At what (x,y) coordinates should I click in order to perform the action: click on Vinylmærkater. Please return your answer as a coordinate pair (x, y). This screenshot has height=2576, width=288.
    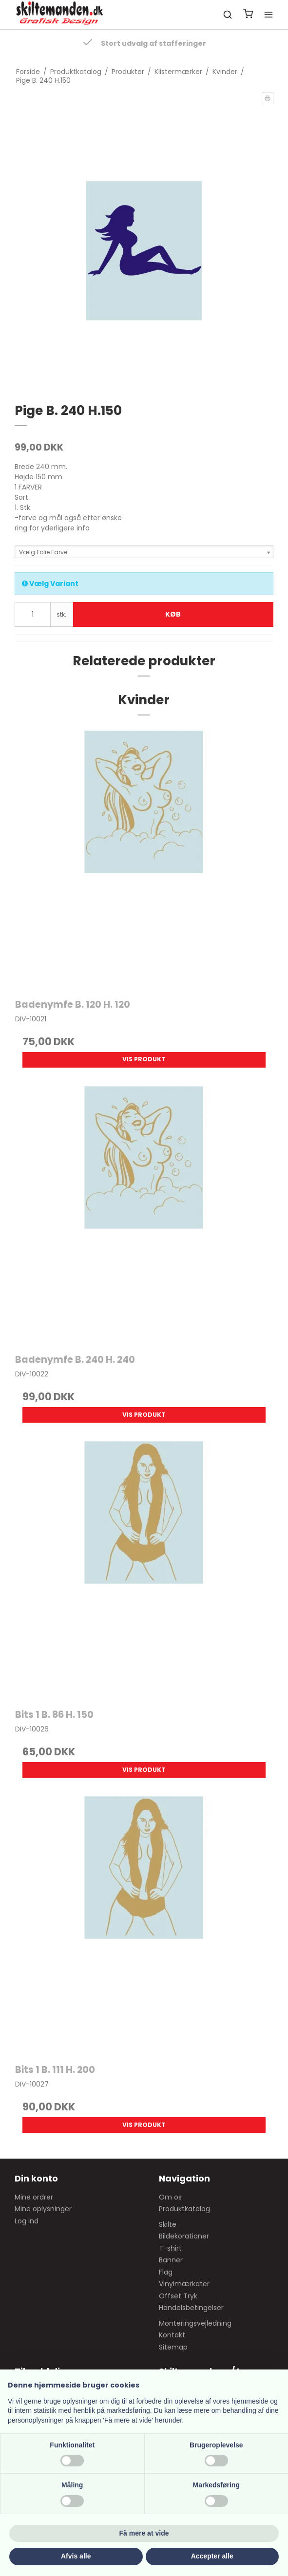
    Looking at the image, I should click on (184, 2284).